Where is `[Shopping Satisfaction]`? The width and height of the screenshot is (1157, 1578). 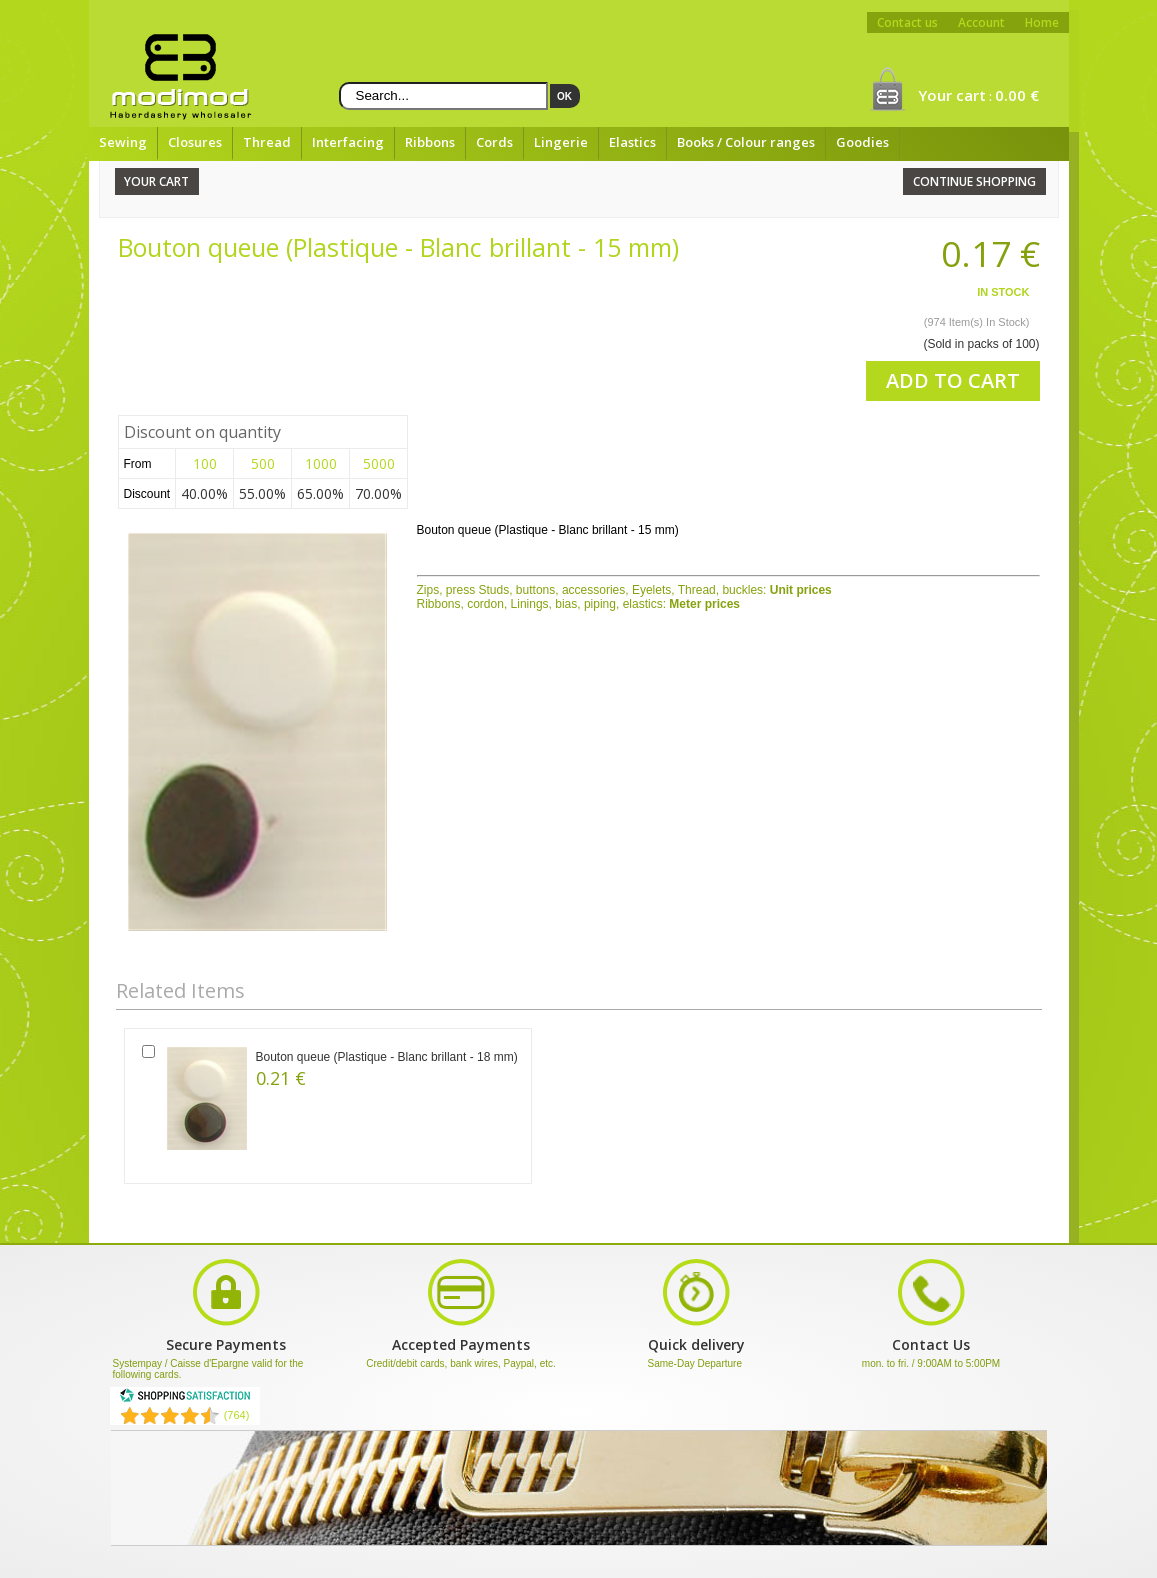
[Shopping Satisfaction] is located at coordinates (185, 1399).